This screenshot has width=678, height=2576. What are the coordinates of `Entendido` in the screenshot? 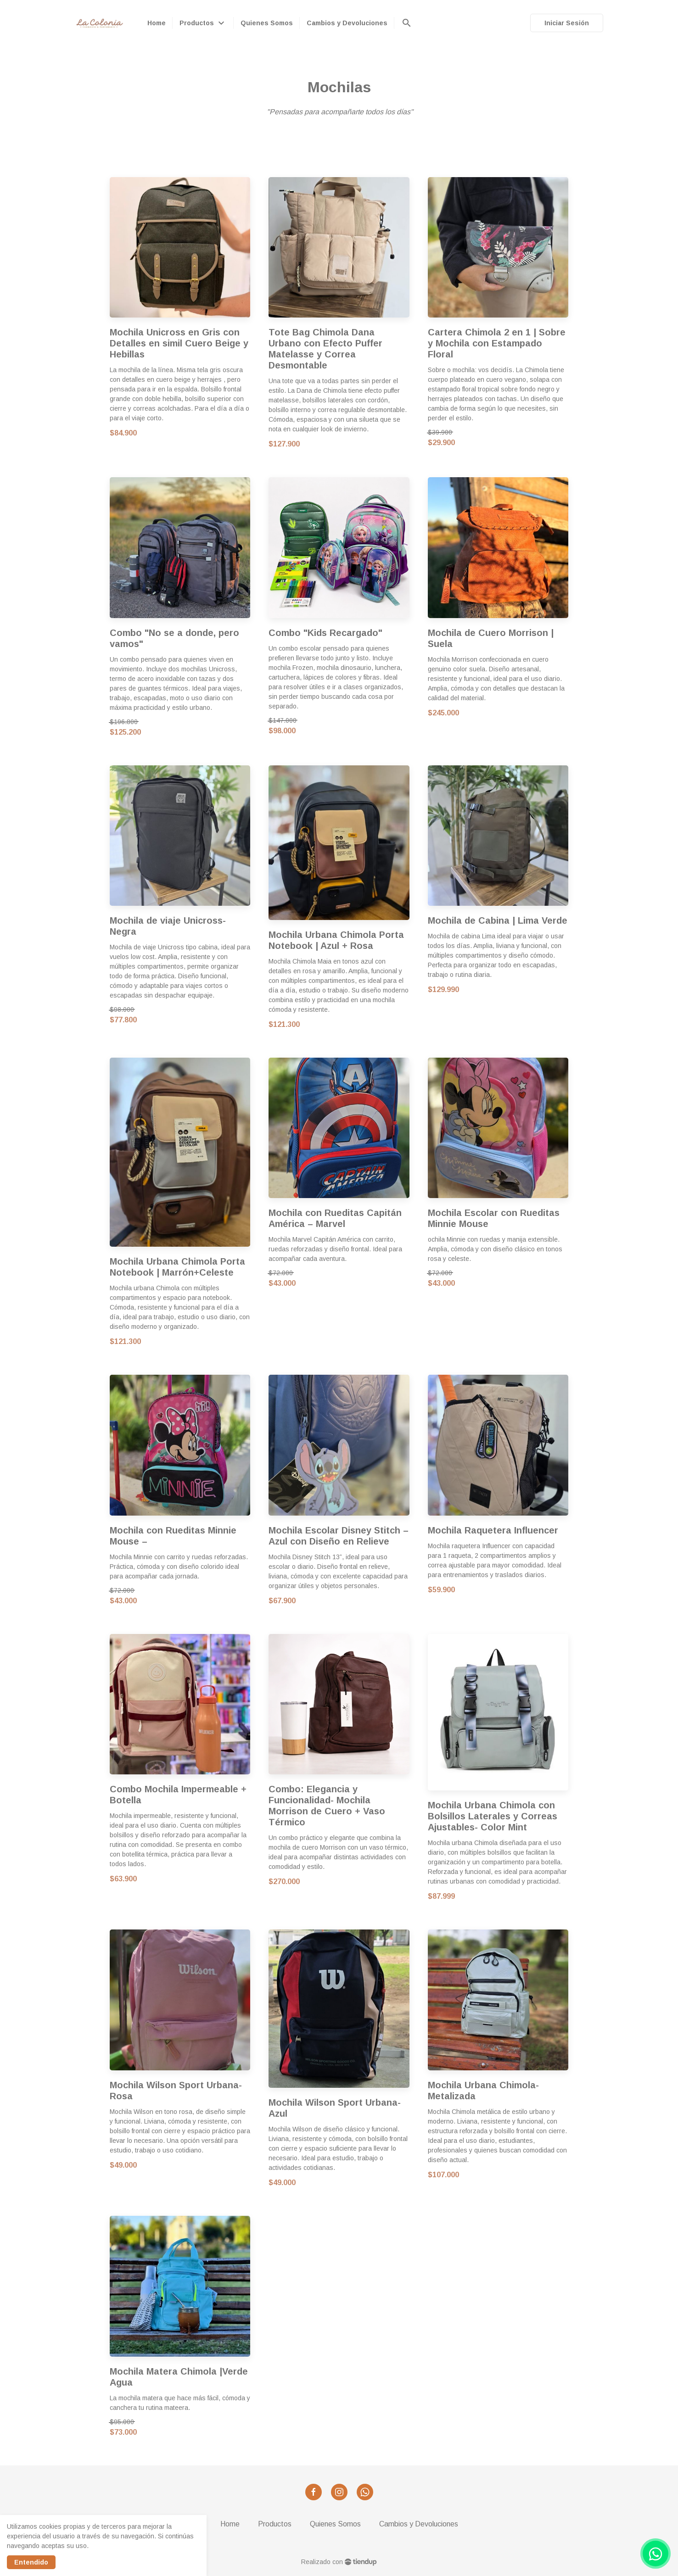 It's located at (31, 2562).